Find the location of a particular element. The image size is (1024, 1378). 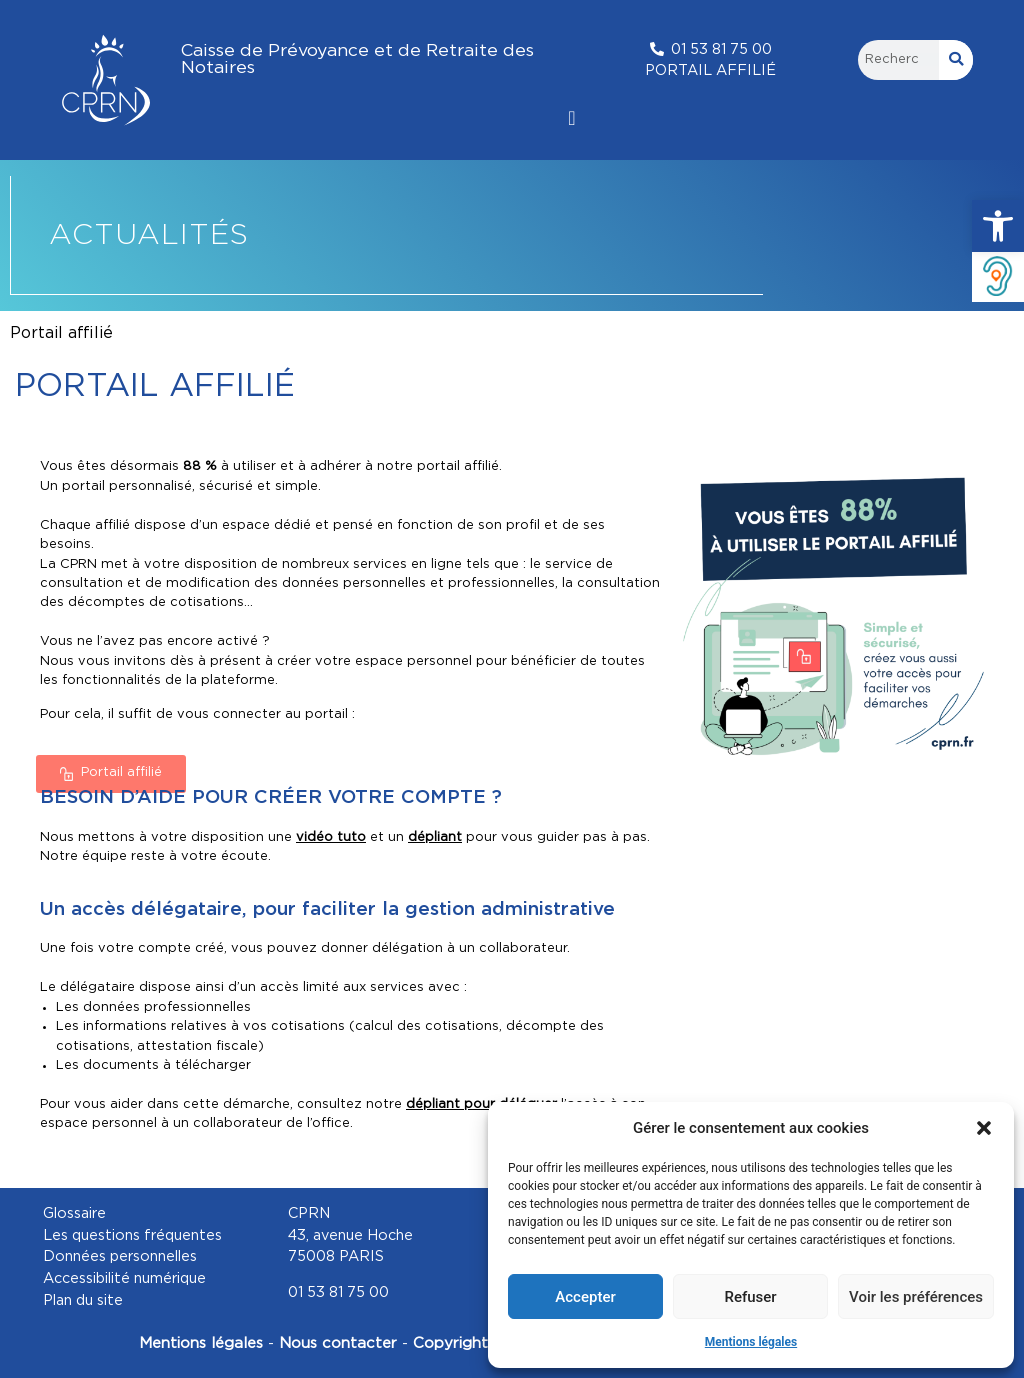

[button] is located at coordinates (998, 226).